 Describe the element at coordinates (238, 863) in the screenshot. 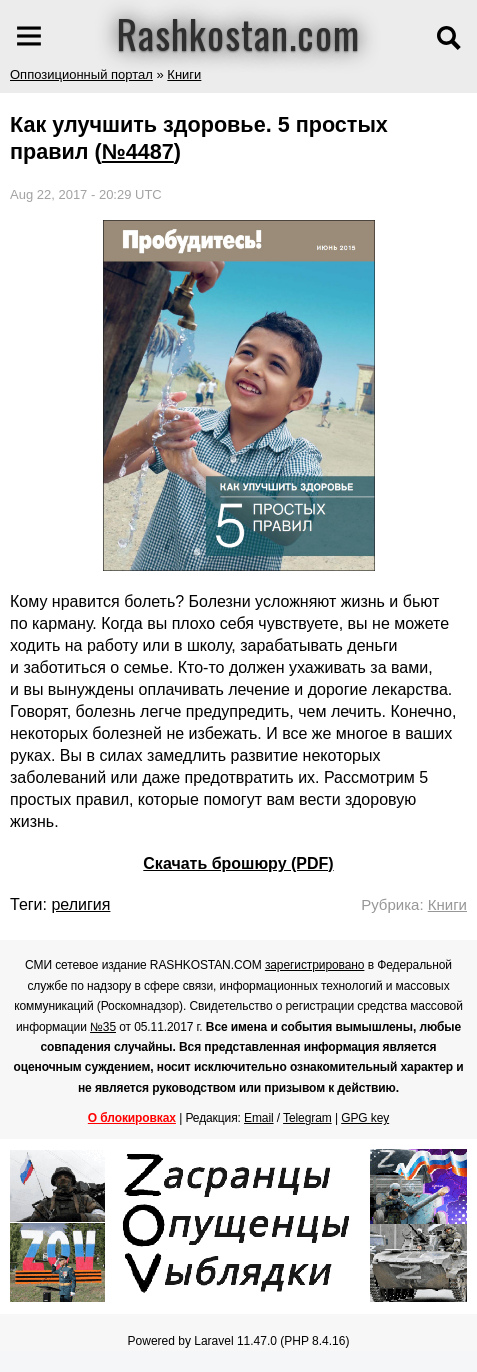

I see `Скачать брошюру (PDF)` at that location.